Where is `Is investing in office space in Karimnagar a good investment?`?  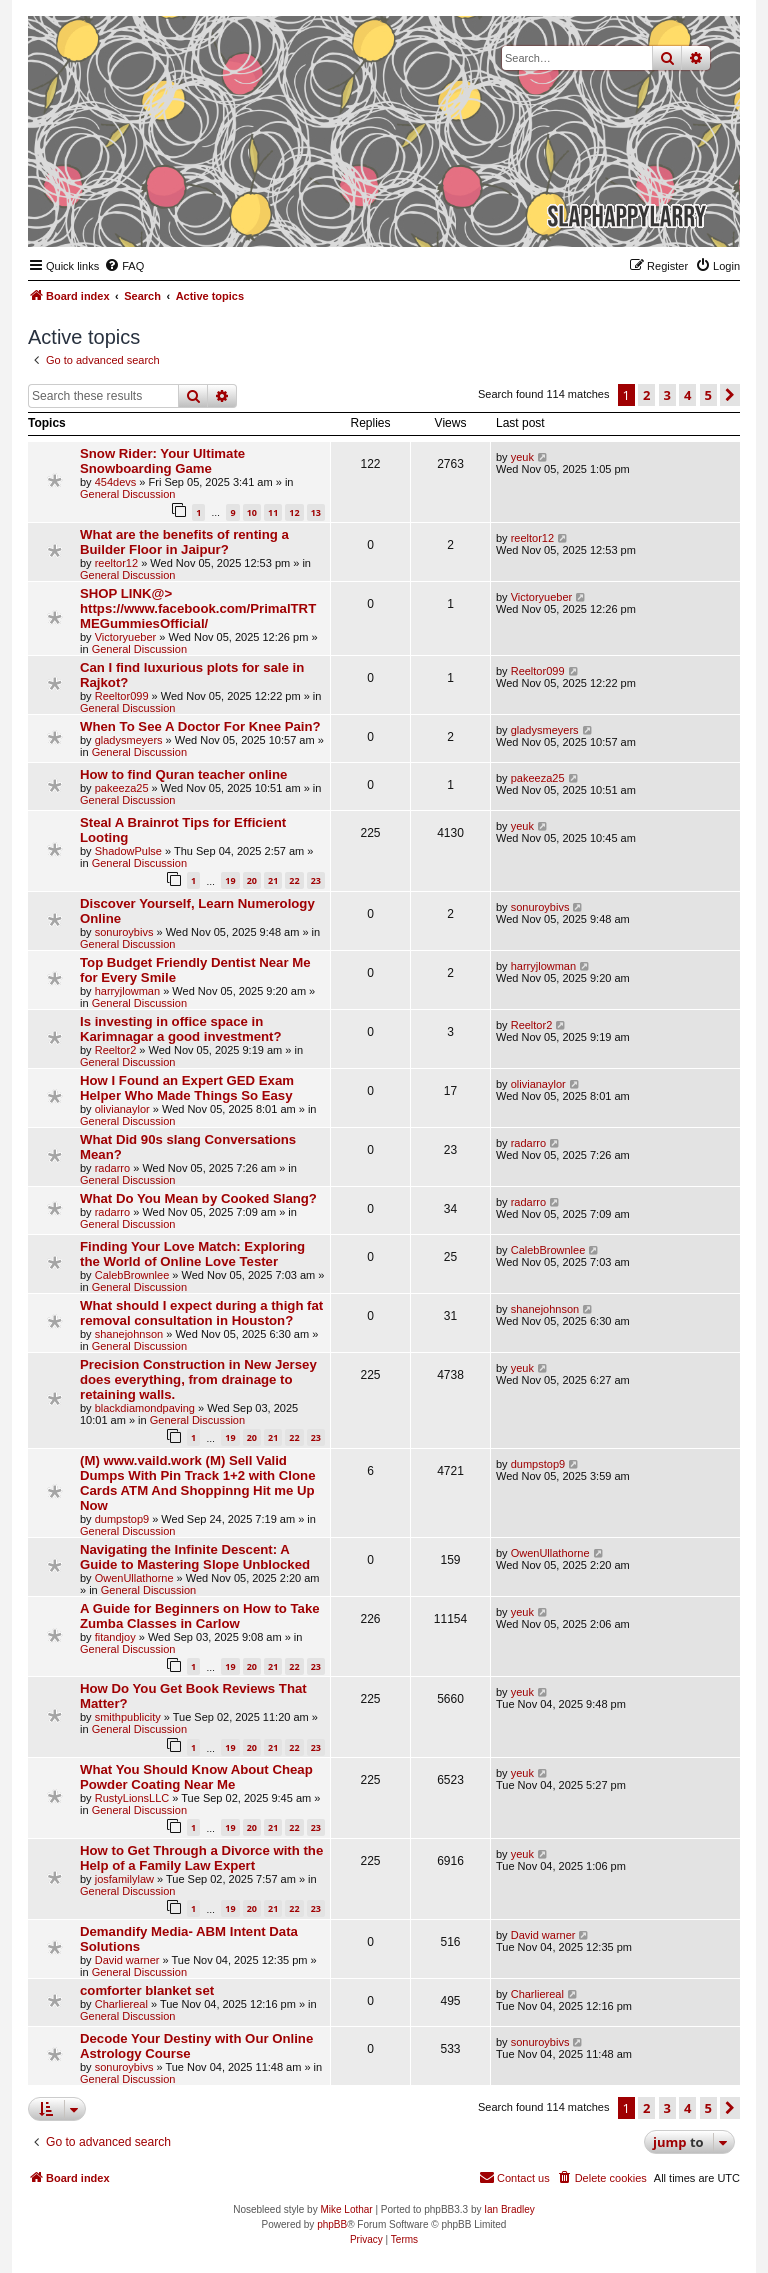 Is investing in office space in Karimnagar a good investment? is located at coordinates (181, 1029).